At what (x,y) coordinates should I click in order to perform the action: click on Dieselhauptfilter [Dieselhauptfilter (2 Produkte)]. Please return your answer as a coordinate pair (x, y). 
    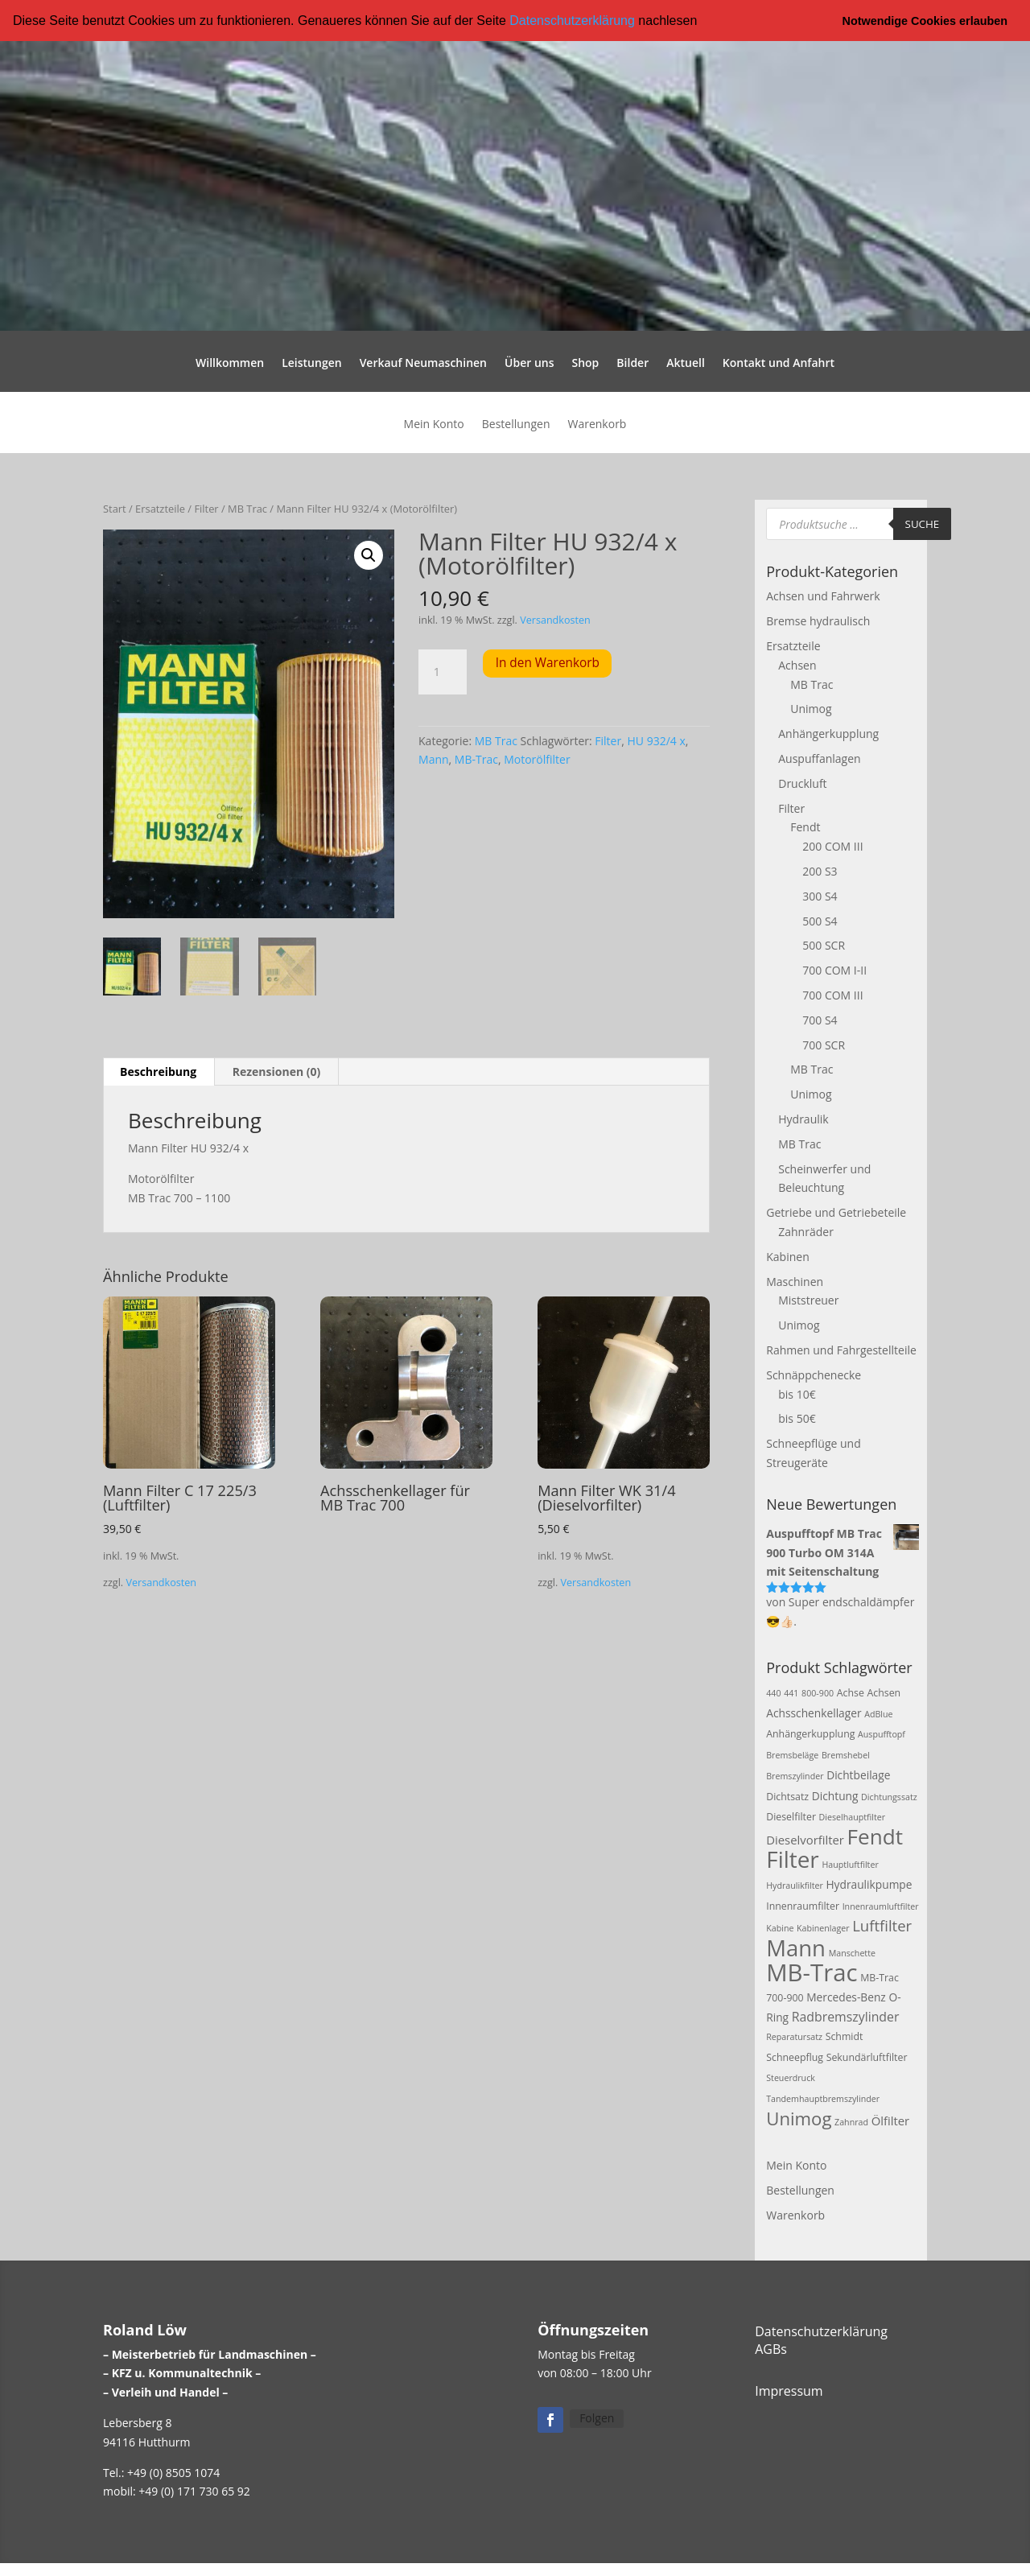
    Looking at the image, I should click on (852, 1817).